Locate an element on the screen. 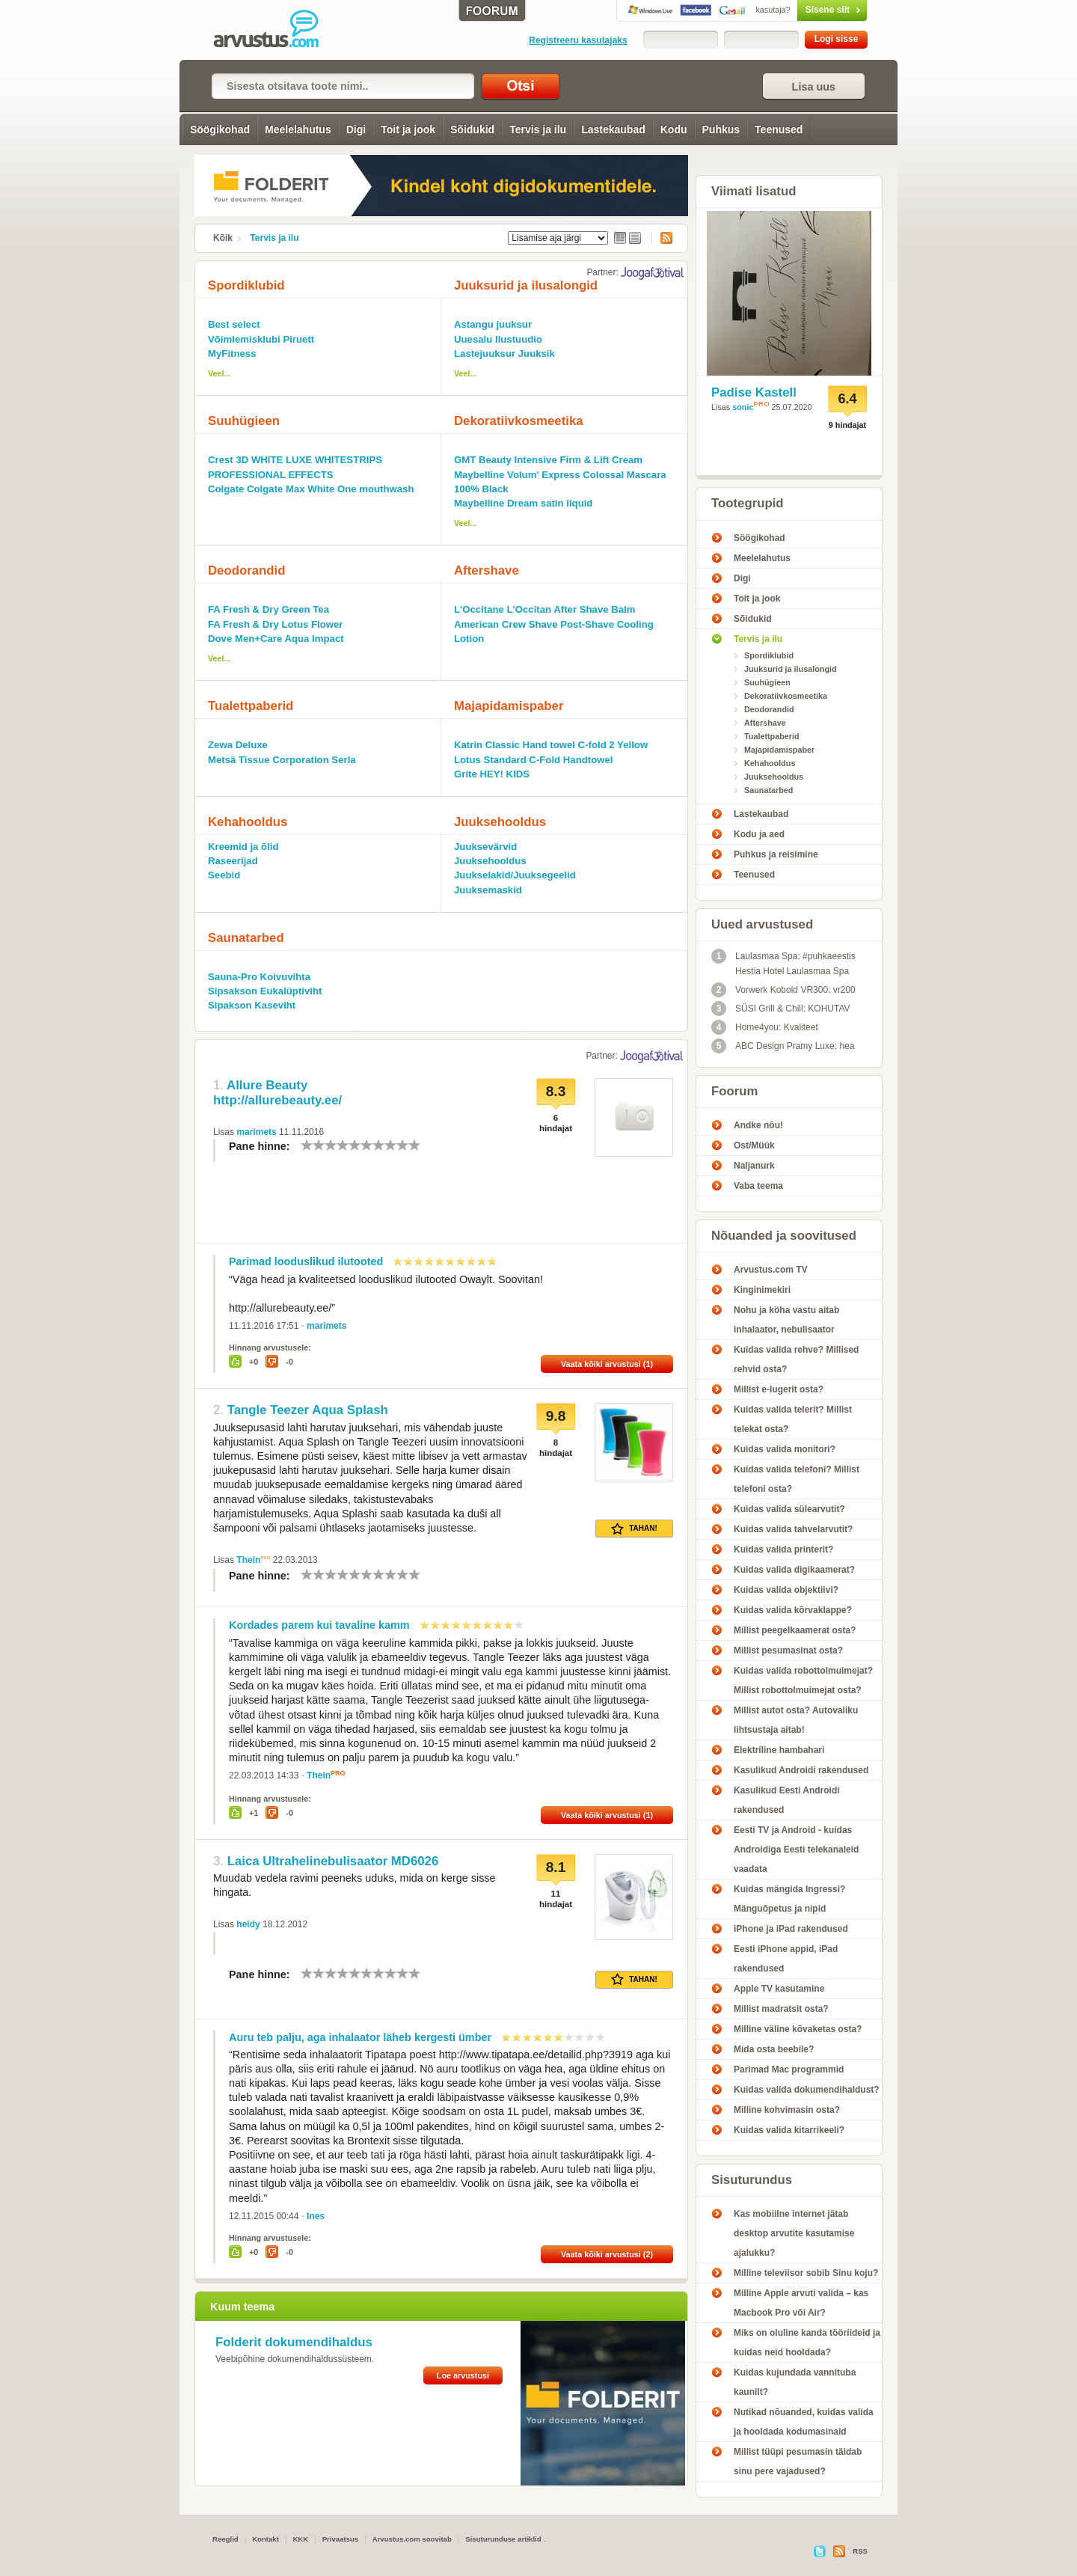 The height and width of the screenshot is (2576, 1077). Millist peegelkaamerat osta? is located at coordinates (795, 1630).